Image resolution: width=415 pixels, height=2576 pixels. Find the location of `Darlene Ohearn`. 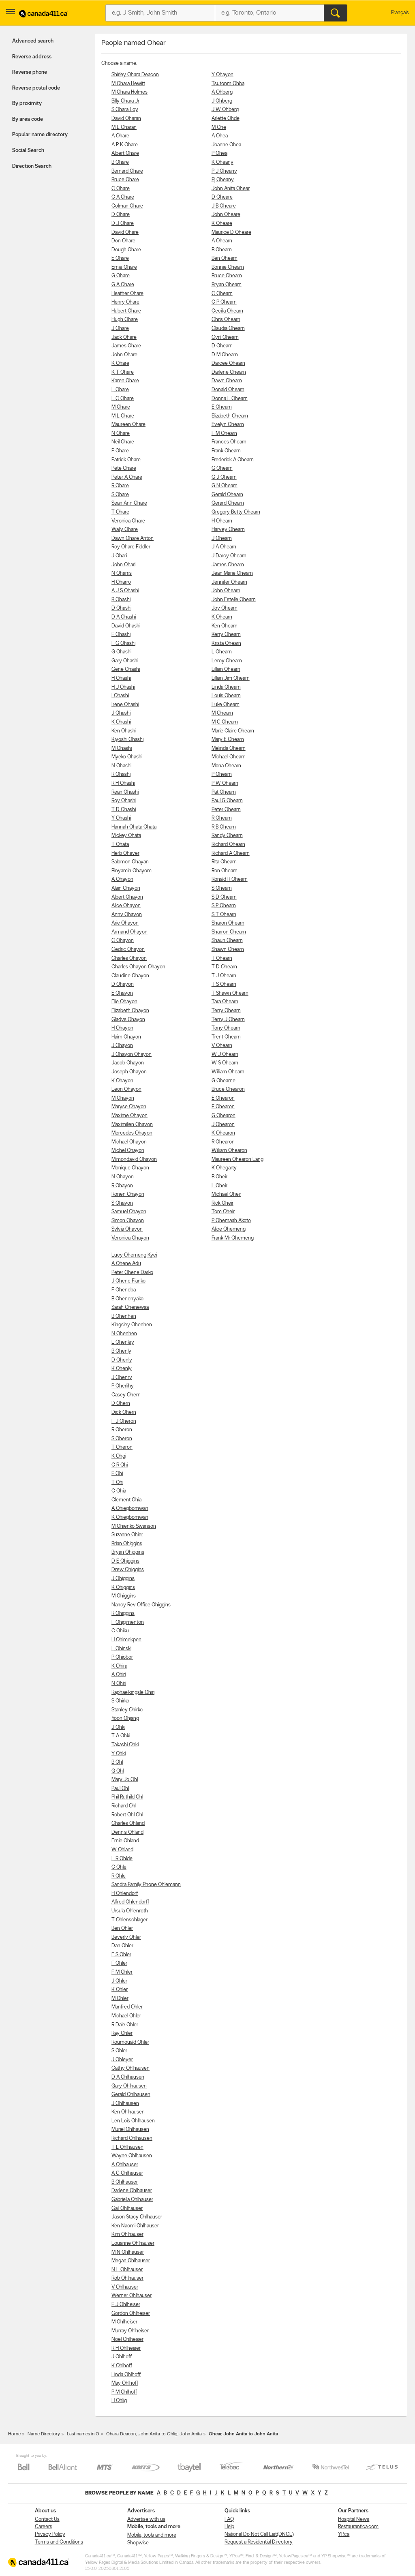

Darlene Ohearn is located at coordinates (229, 372).